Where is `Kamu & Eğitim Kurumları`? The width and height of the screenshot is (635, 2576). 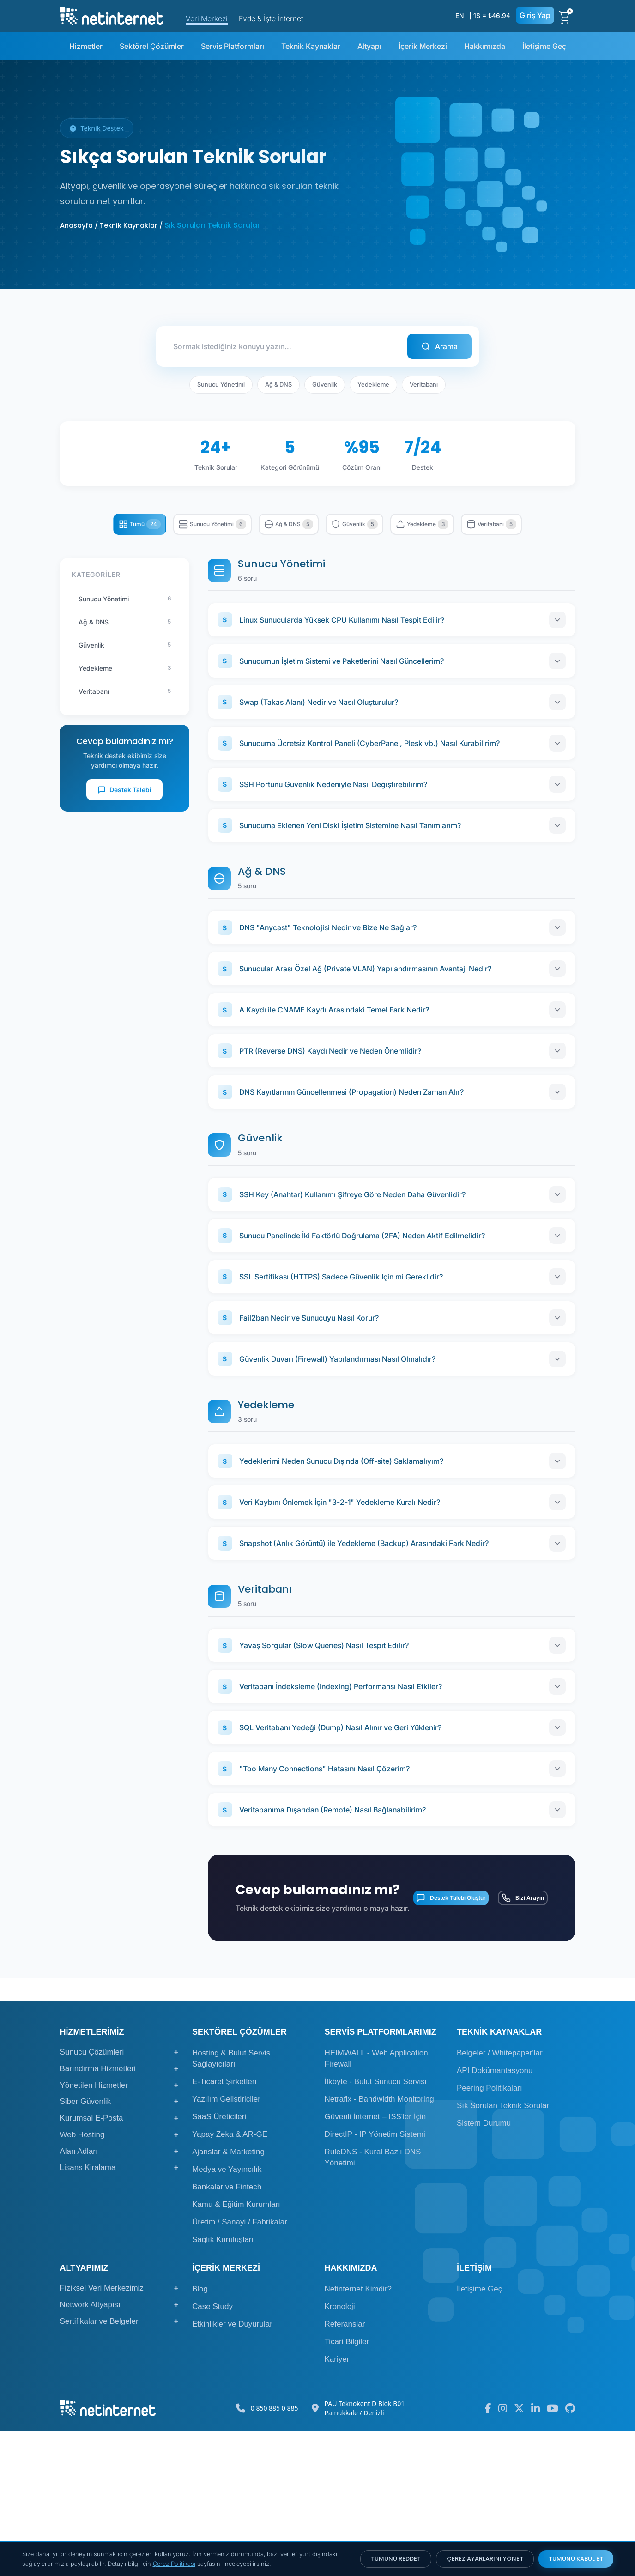
Kamu & Eğitim Kurumları is located at coordinates (236, 2349).